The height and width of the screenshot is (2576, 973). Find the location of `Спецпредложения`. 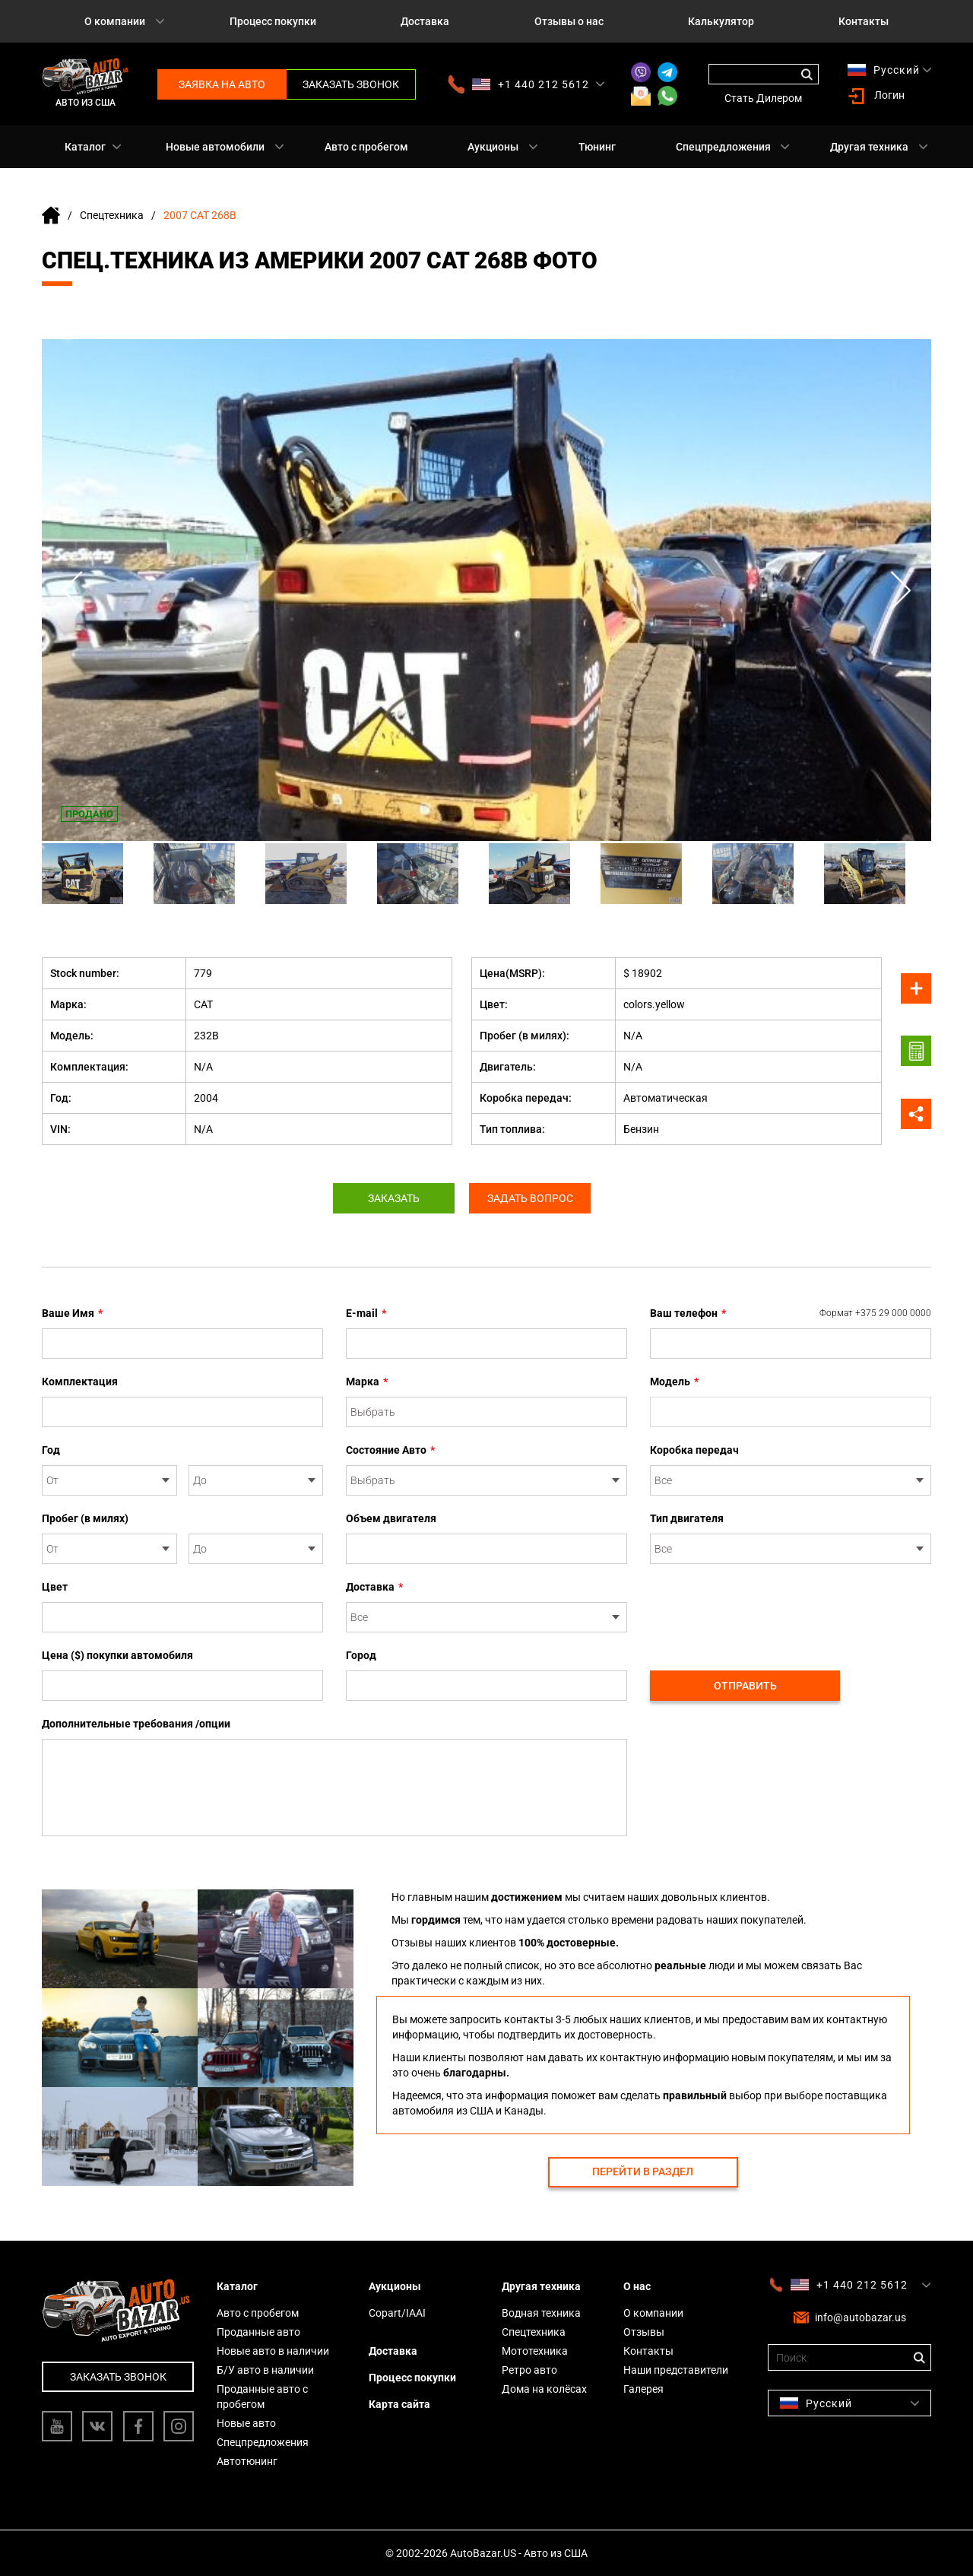

Спецпредложения is located at coordinates (723, 147).